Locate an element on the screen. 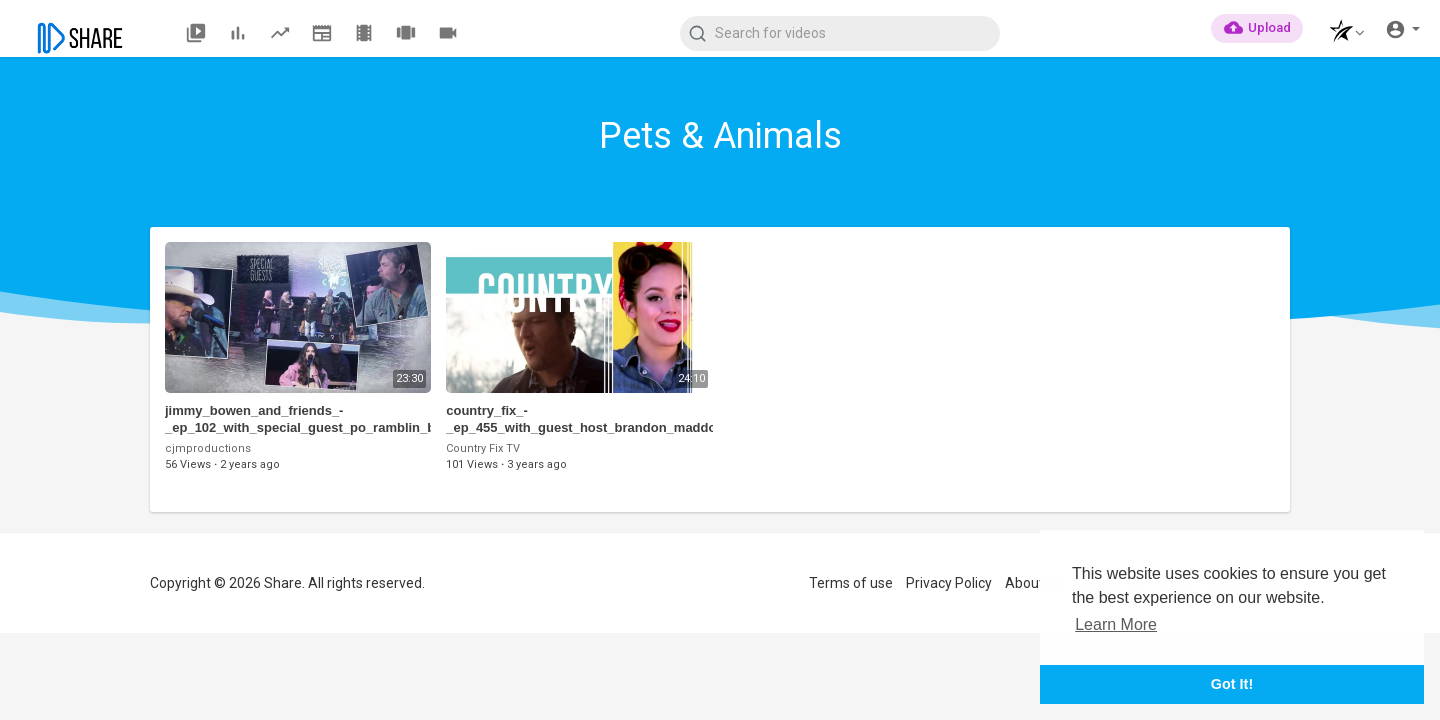  Country Fix TV is located at coordinates (483, 448).